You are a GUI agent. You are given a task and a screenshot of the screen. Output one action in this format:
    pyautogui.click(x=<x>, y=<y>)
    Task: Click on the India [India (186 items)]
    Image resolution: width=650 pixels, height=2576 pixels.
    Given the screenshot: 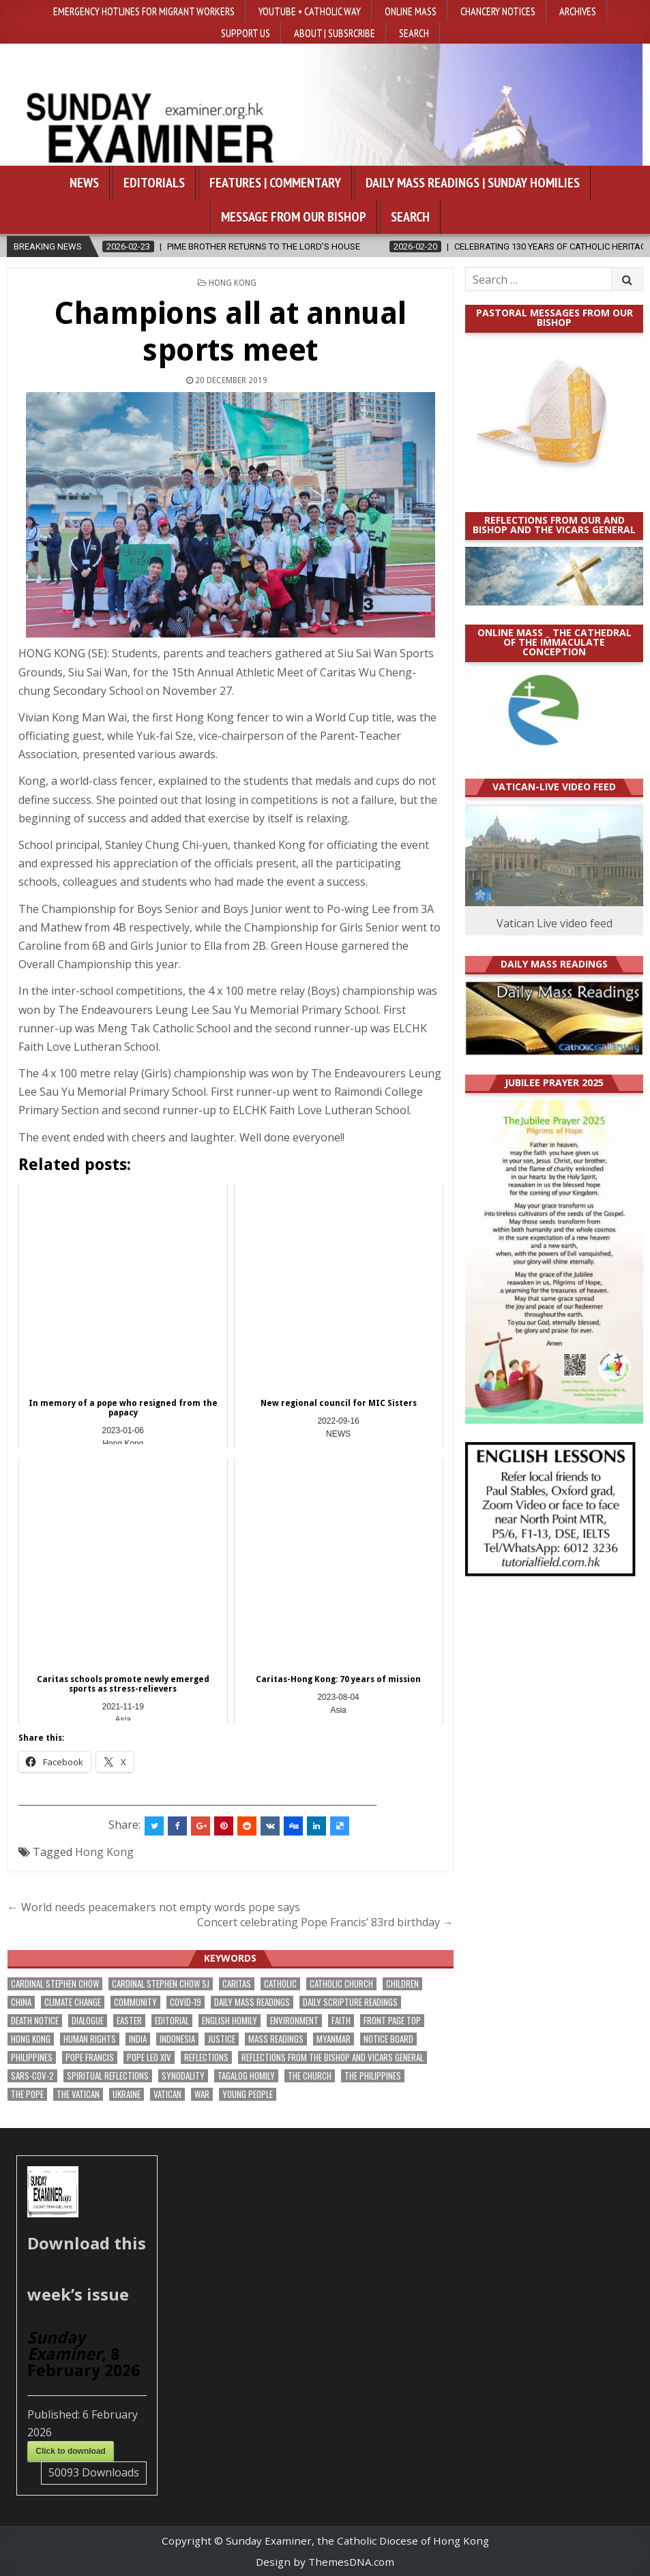 What is the action you would take?
    pyautogui.click(x=138, y=2039)
    